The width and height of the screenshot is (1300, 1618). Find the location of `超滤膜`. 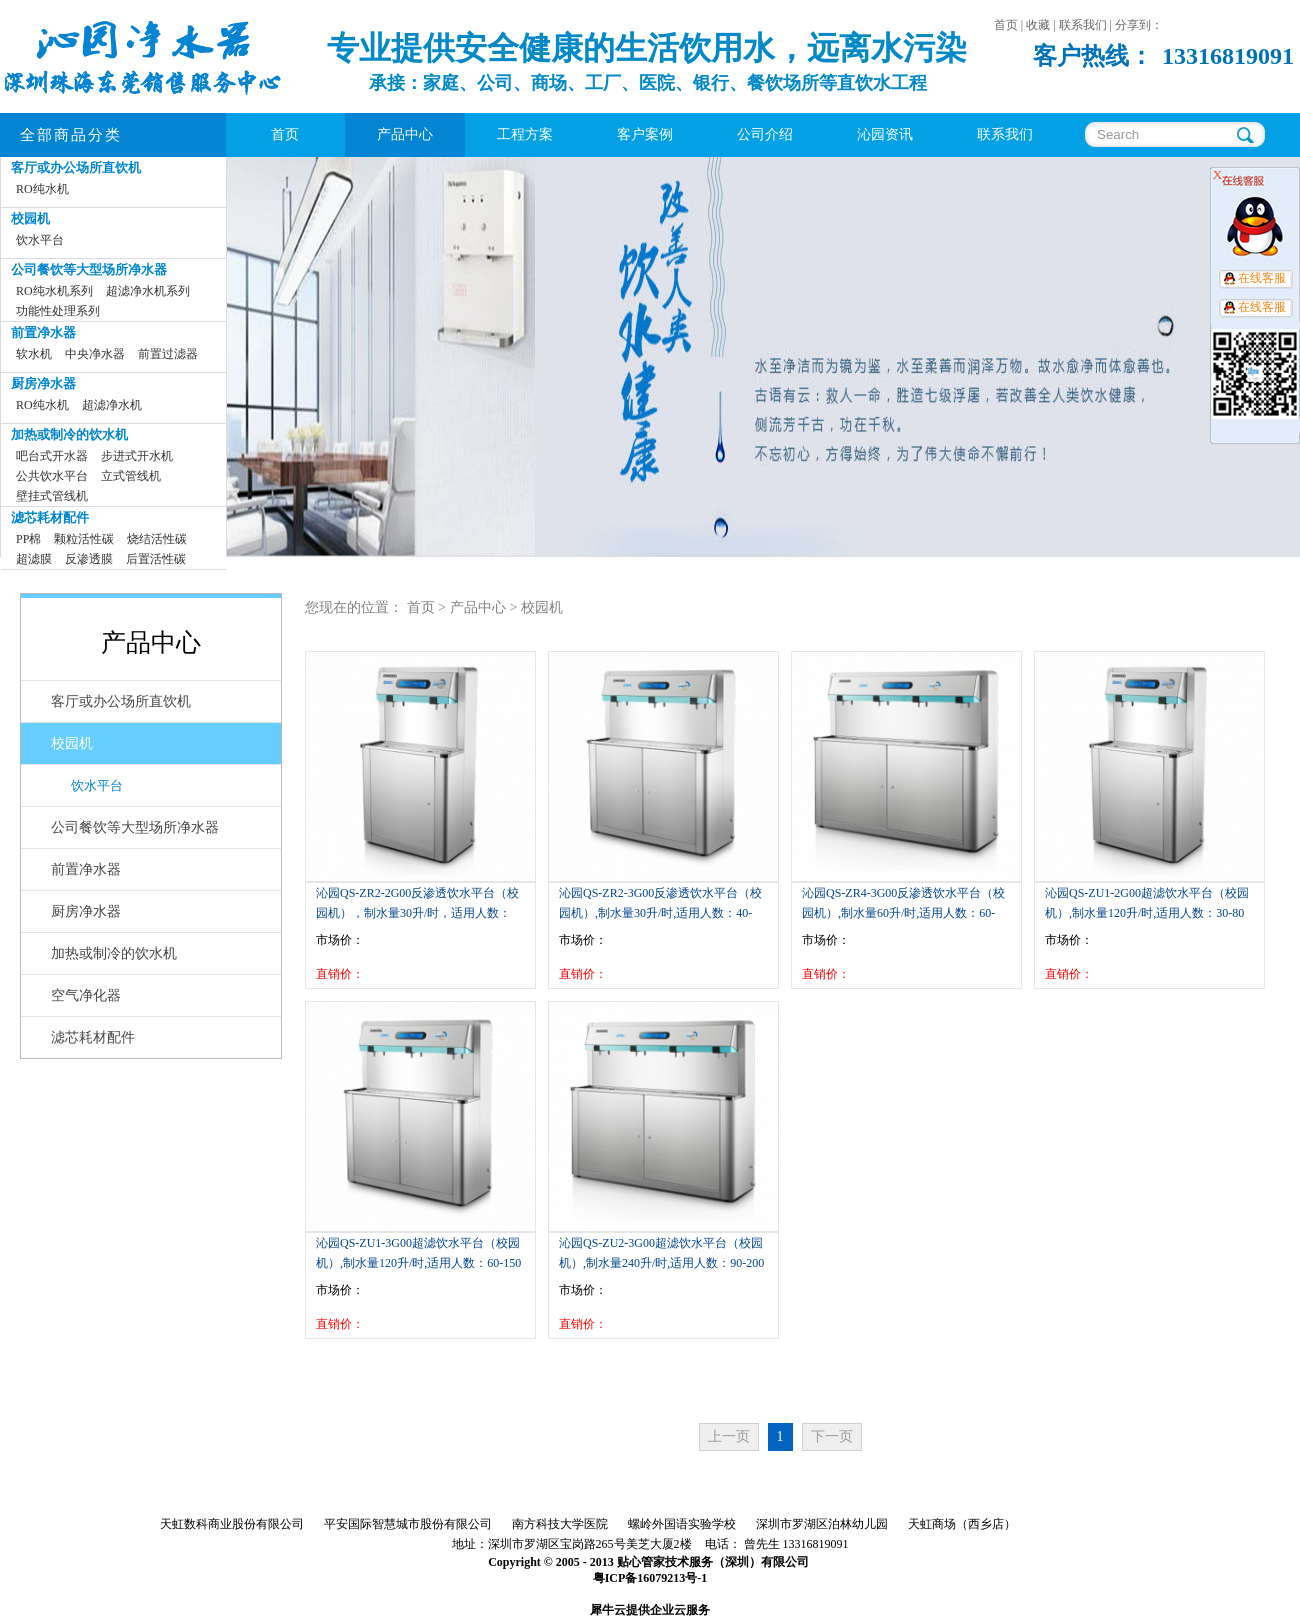

超滤膜 is located at coordinates (34, 559).